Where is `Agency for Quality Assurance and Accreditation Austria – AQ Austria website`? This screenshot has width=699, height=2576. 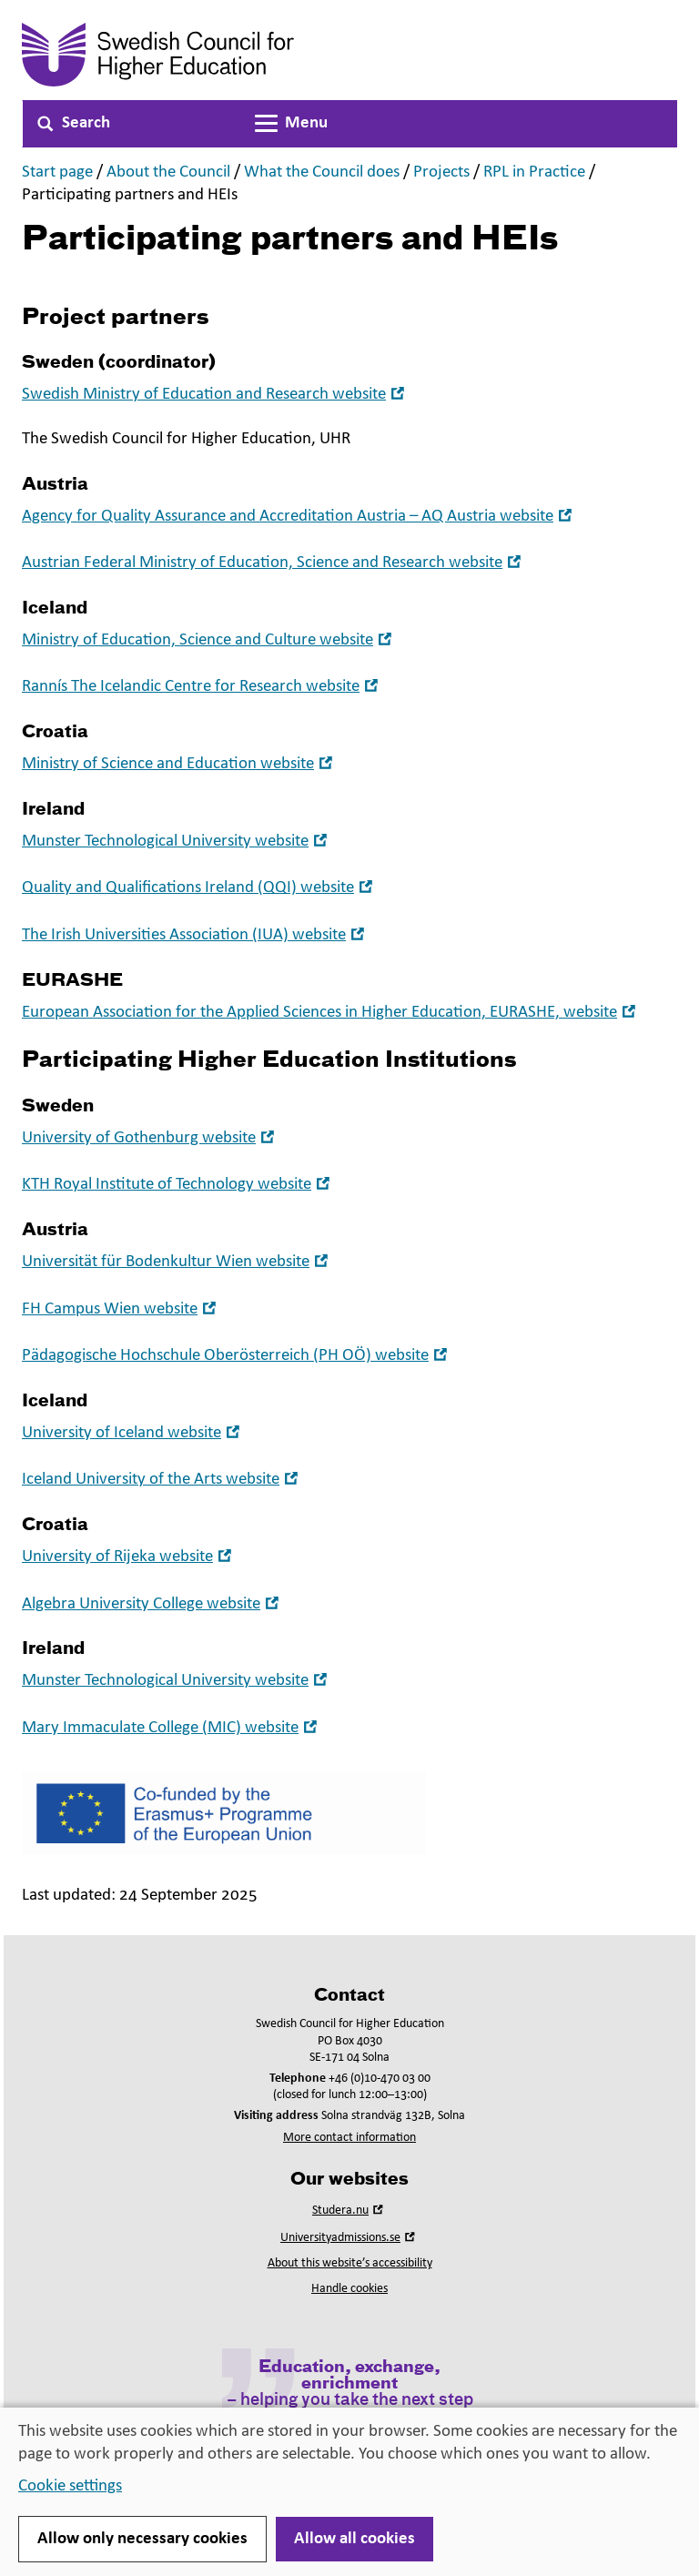
Agency for Quality Assurance and Accreditation Austria – AQ Austria website is located at coordinates (299, 516).